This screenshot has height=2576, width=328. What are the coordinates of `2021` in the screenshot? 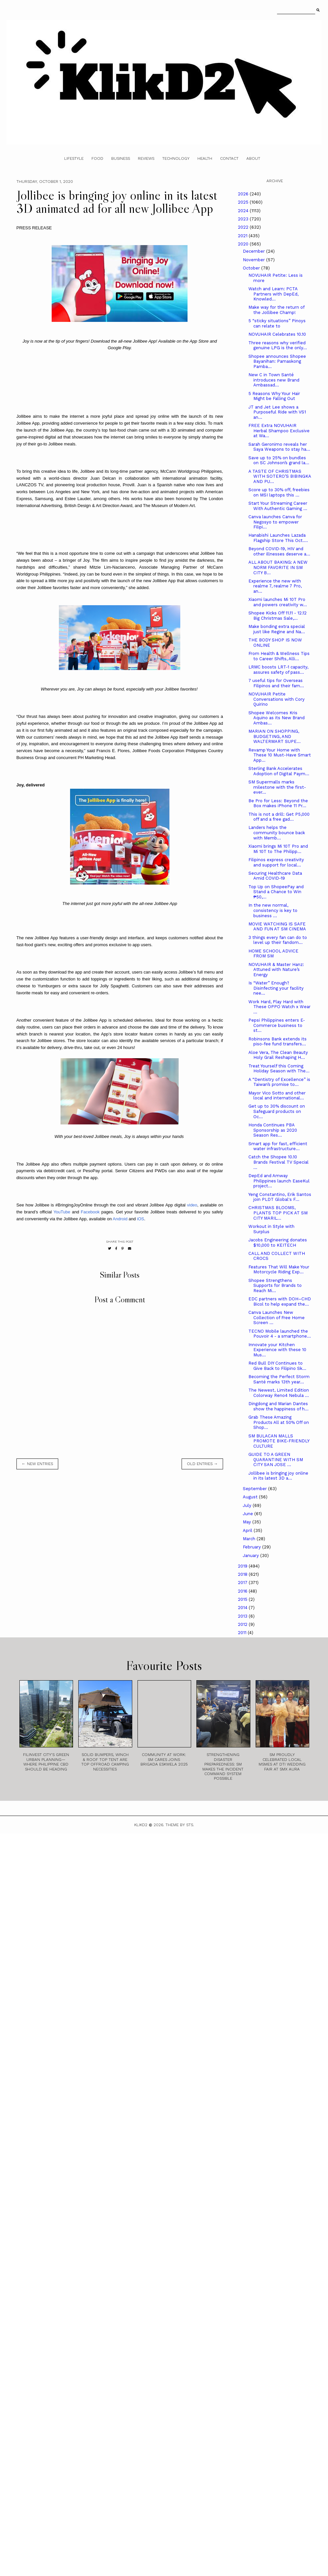 It's located at (243, 235).